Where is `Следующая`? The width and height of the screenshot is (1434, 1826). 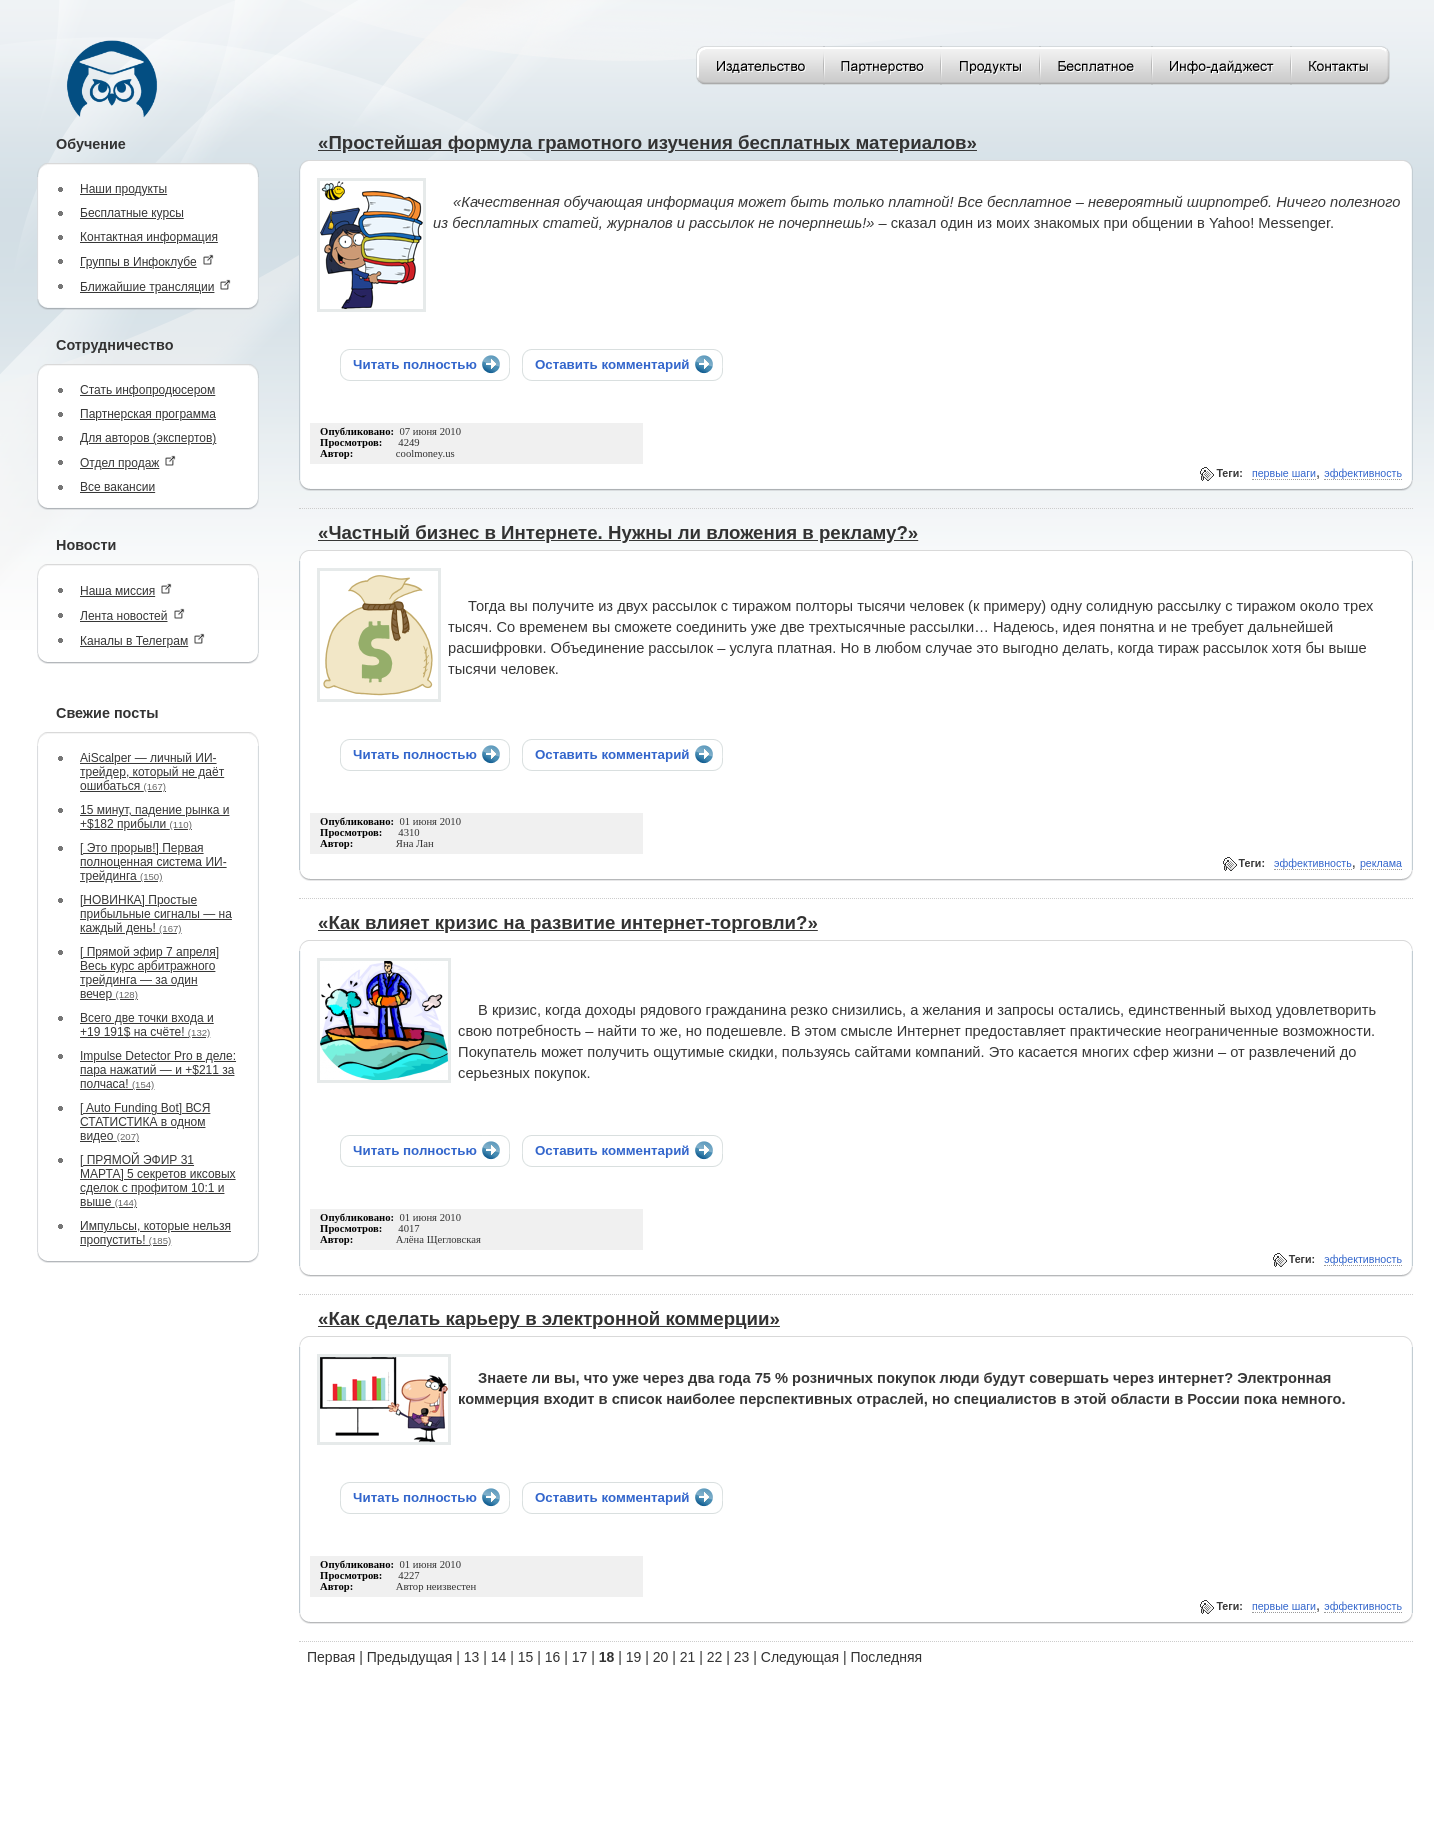 Следующая is located at coordinates (800, 1657).